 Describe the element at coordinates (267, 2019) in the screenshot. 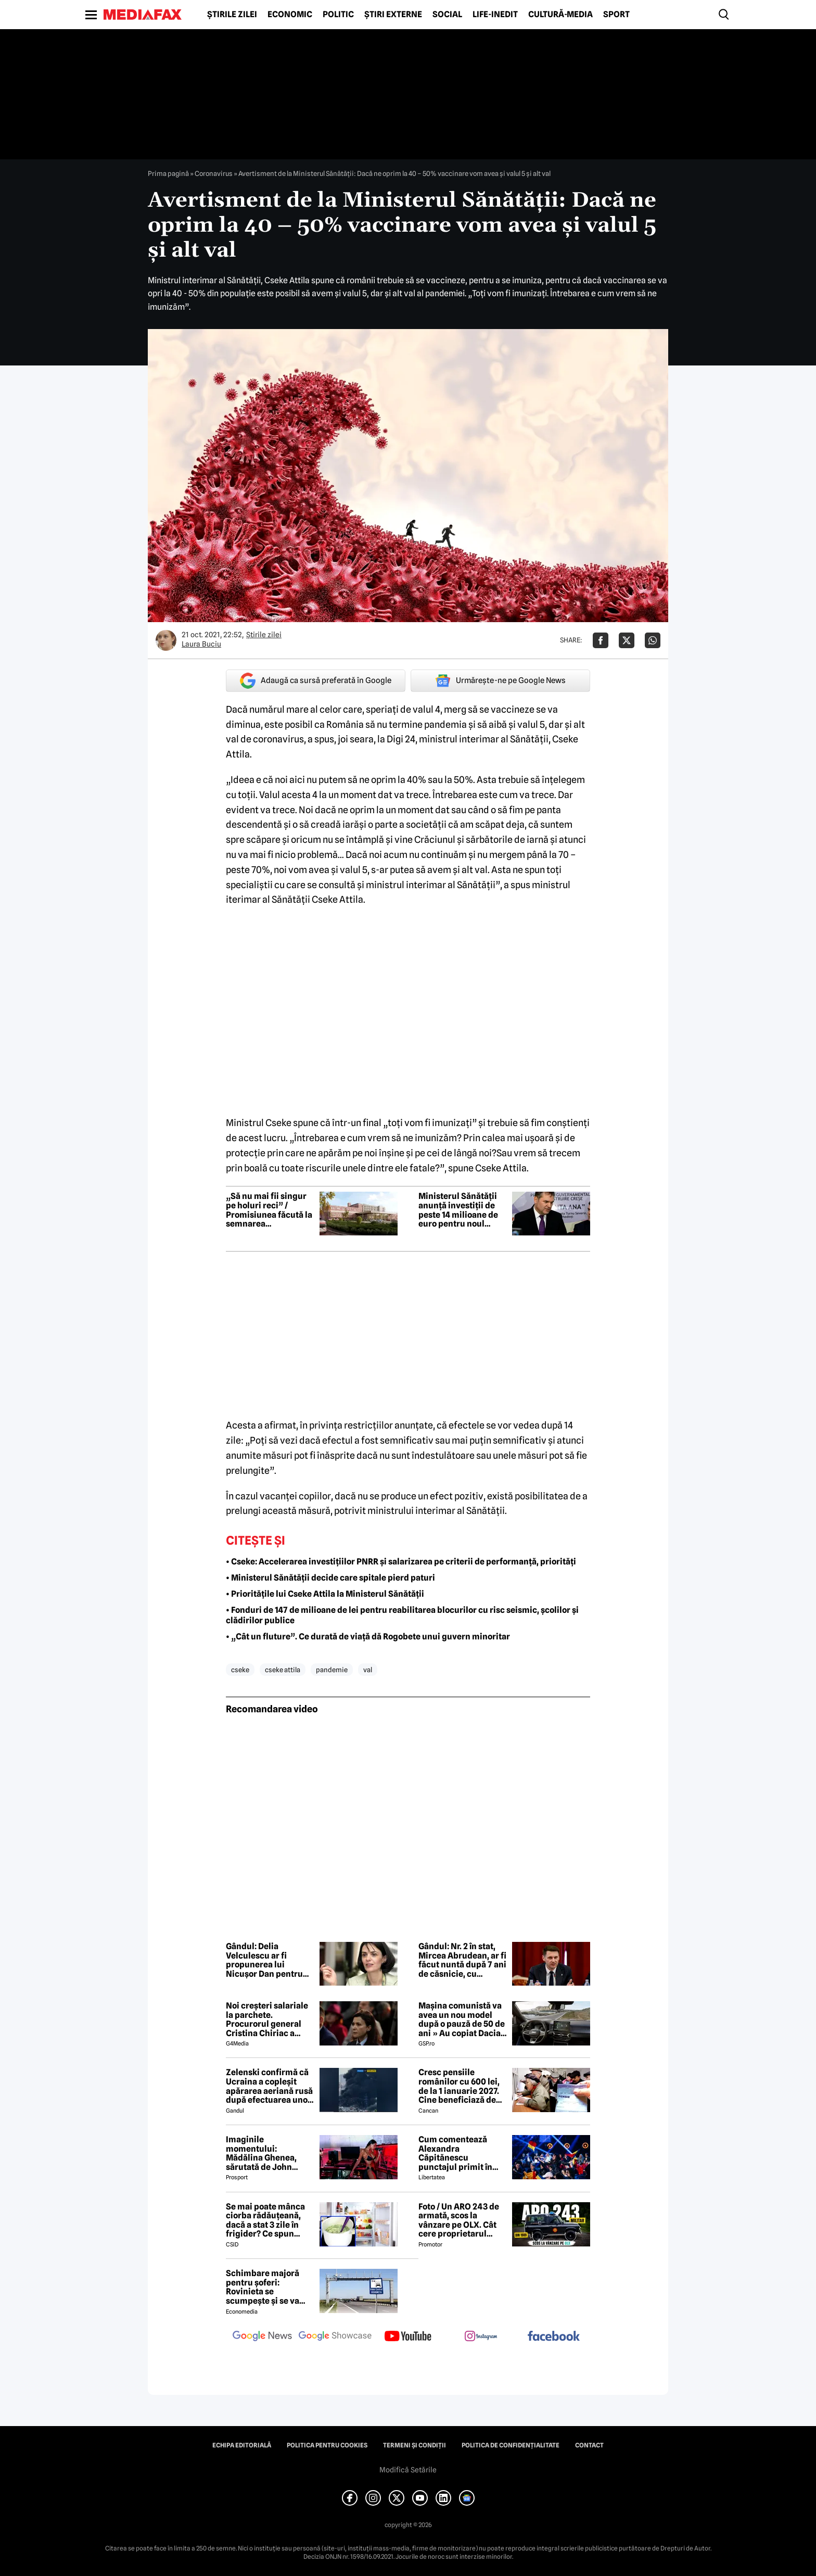

I see `Noi creşteri salariale la parchete. Procurorul general Cristina Chiriac a majorat cu 50% salariile managerilor economici` at that location.